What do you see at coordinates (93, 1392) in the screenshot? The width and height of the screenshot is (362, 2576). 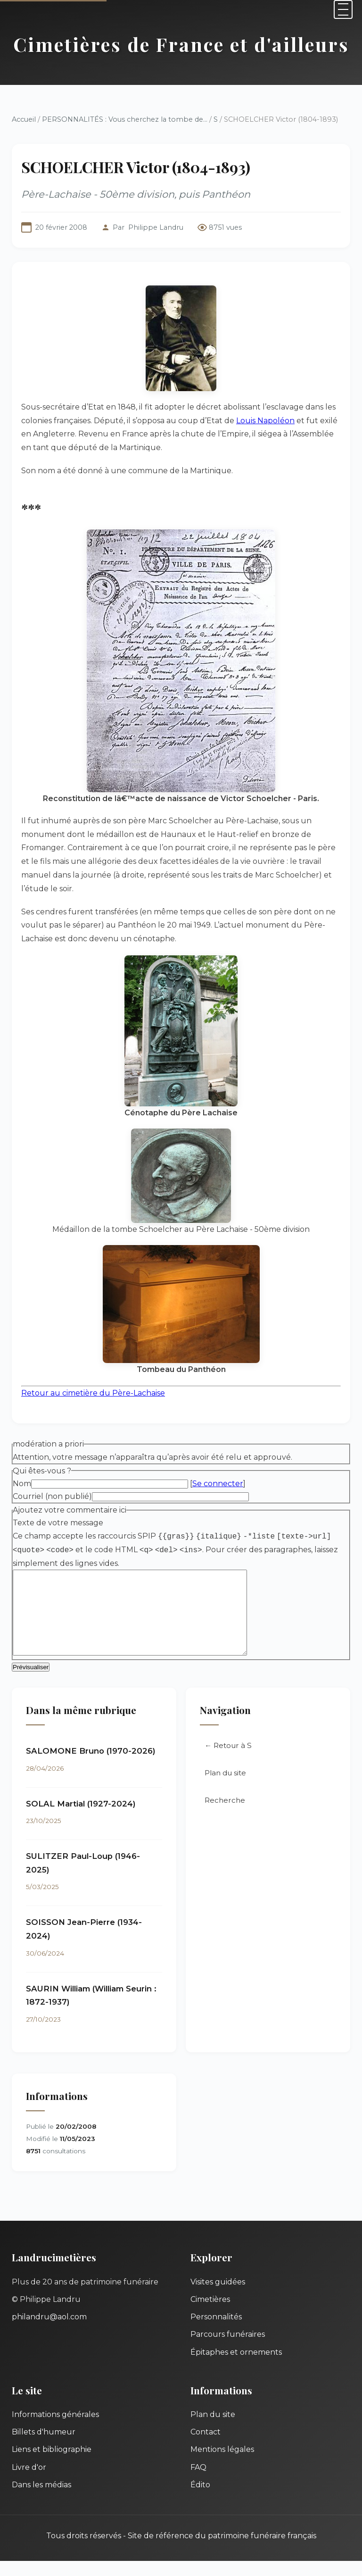 I see `Retour au cimetière du Père-Lachaise` at bounding box center [93, 1392].